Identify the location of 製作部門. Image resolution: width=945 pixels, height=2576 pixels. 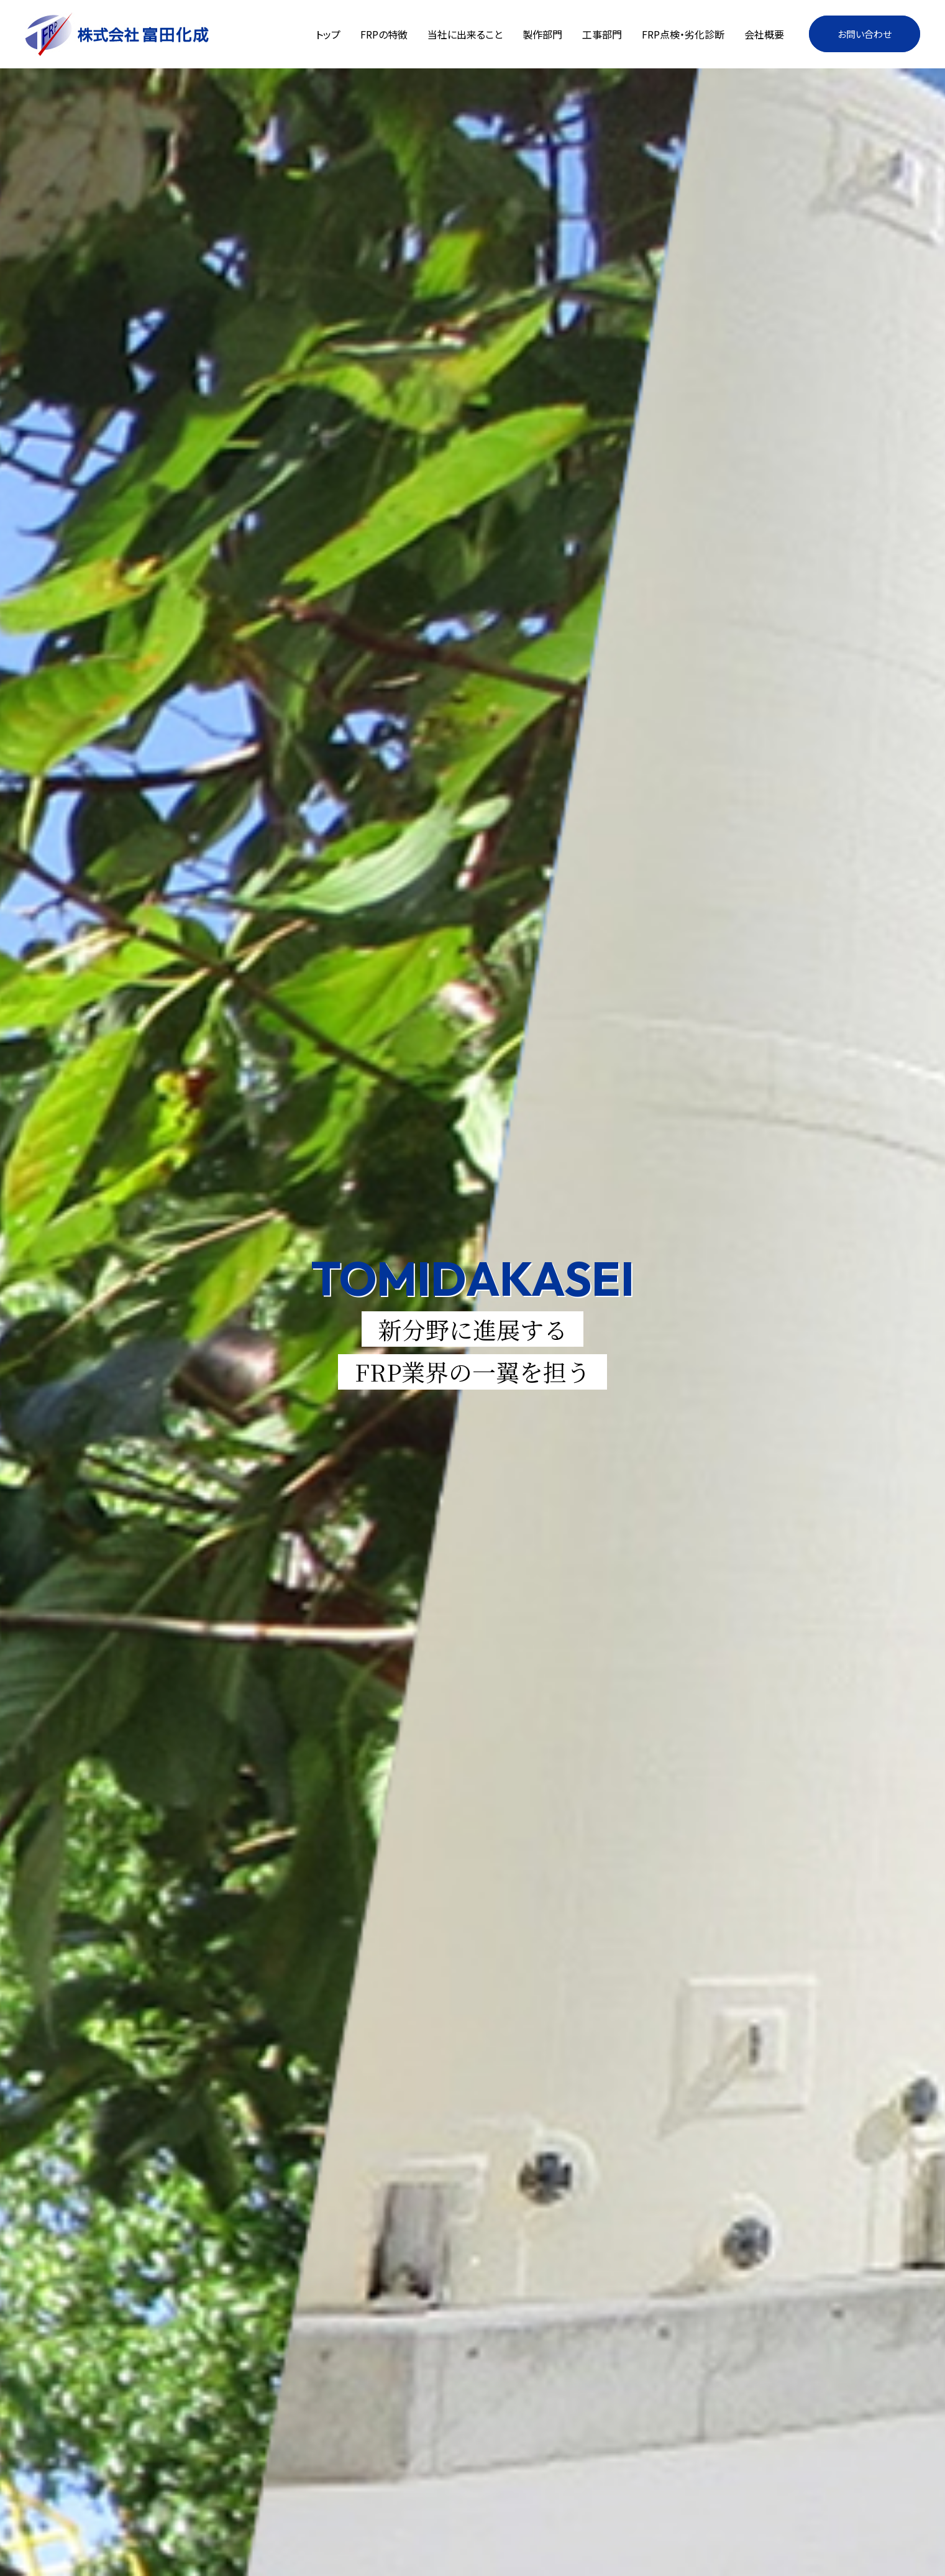
(542, 34).